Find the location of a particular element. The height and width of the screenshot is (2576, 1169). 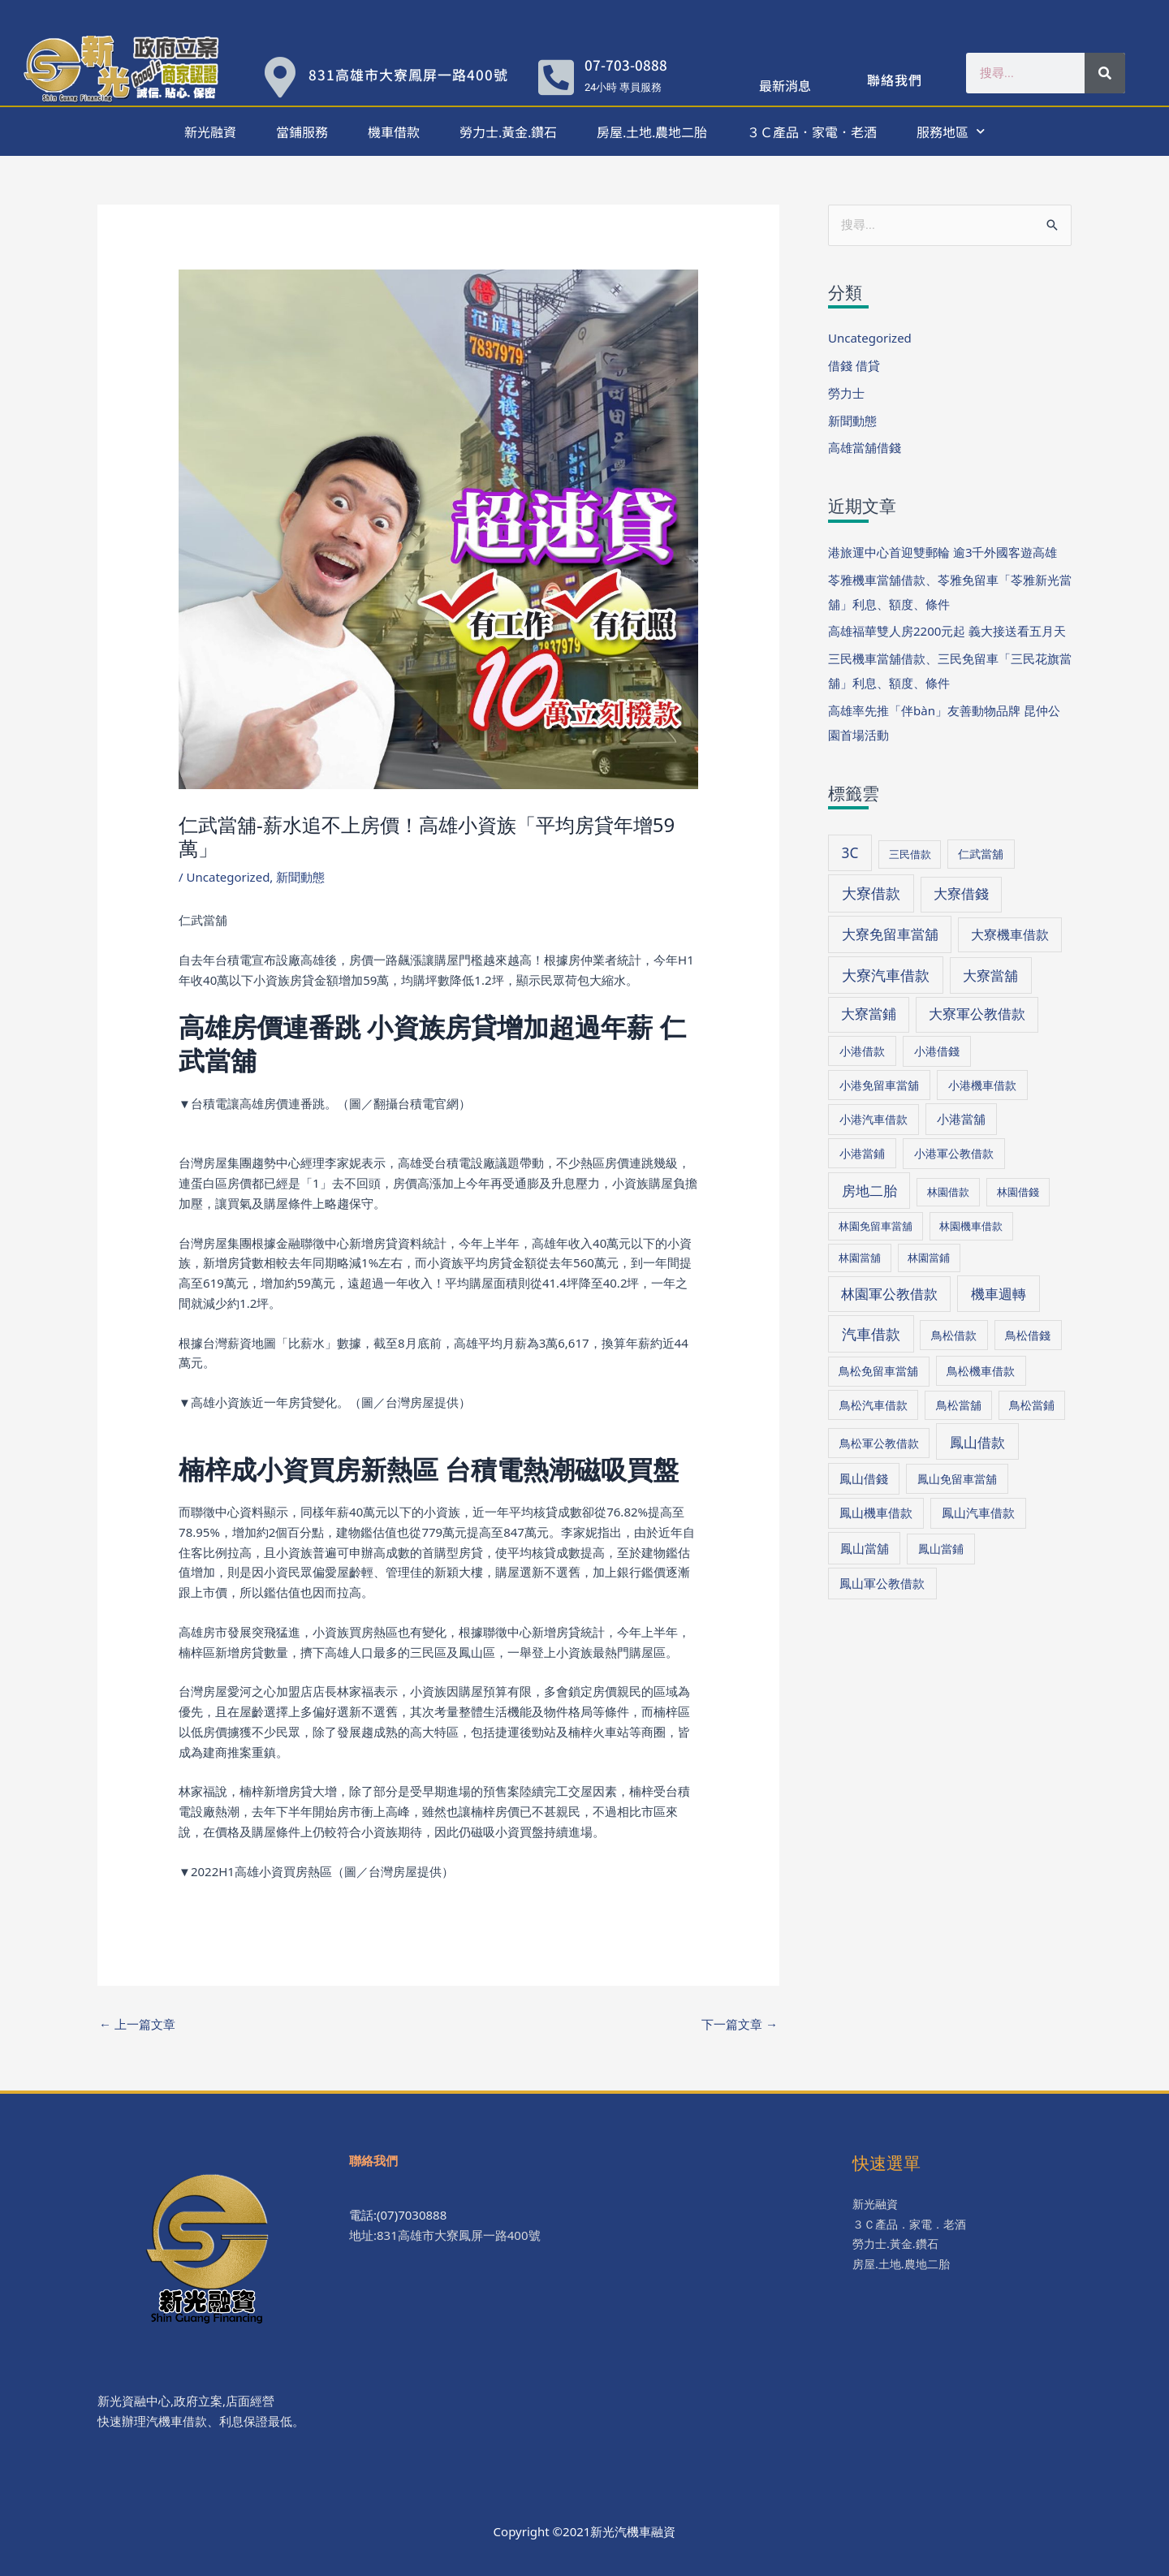

大寮當鋪 [大寮當鋪 (60 個項目)] is located at coordinates (868, 1013).